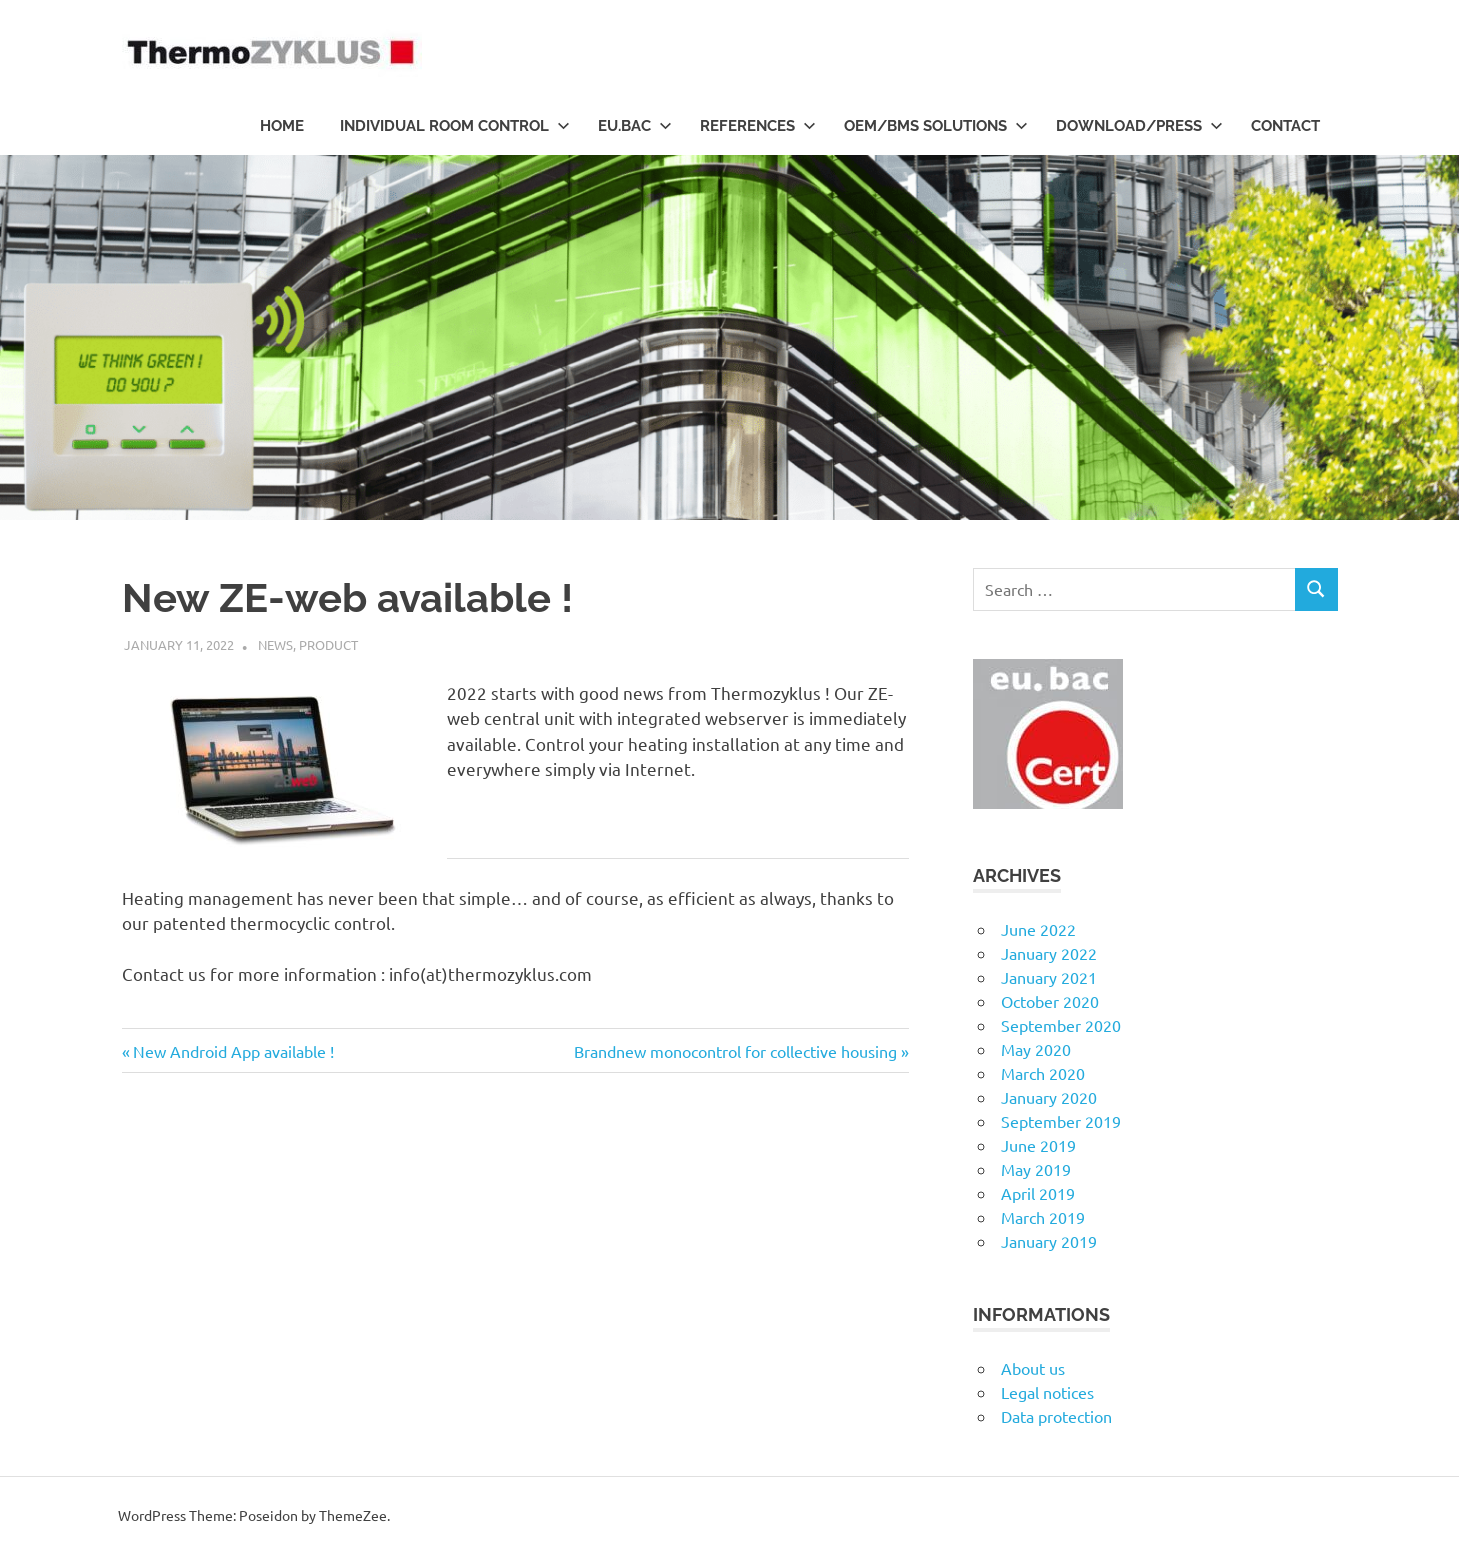  I want to click on Individual room control, so click(455, 126).